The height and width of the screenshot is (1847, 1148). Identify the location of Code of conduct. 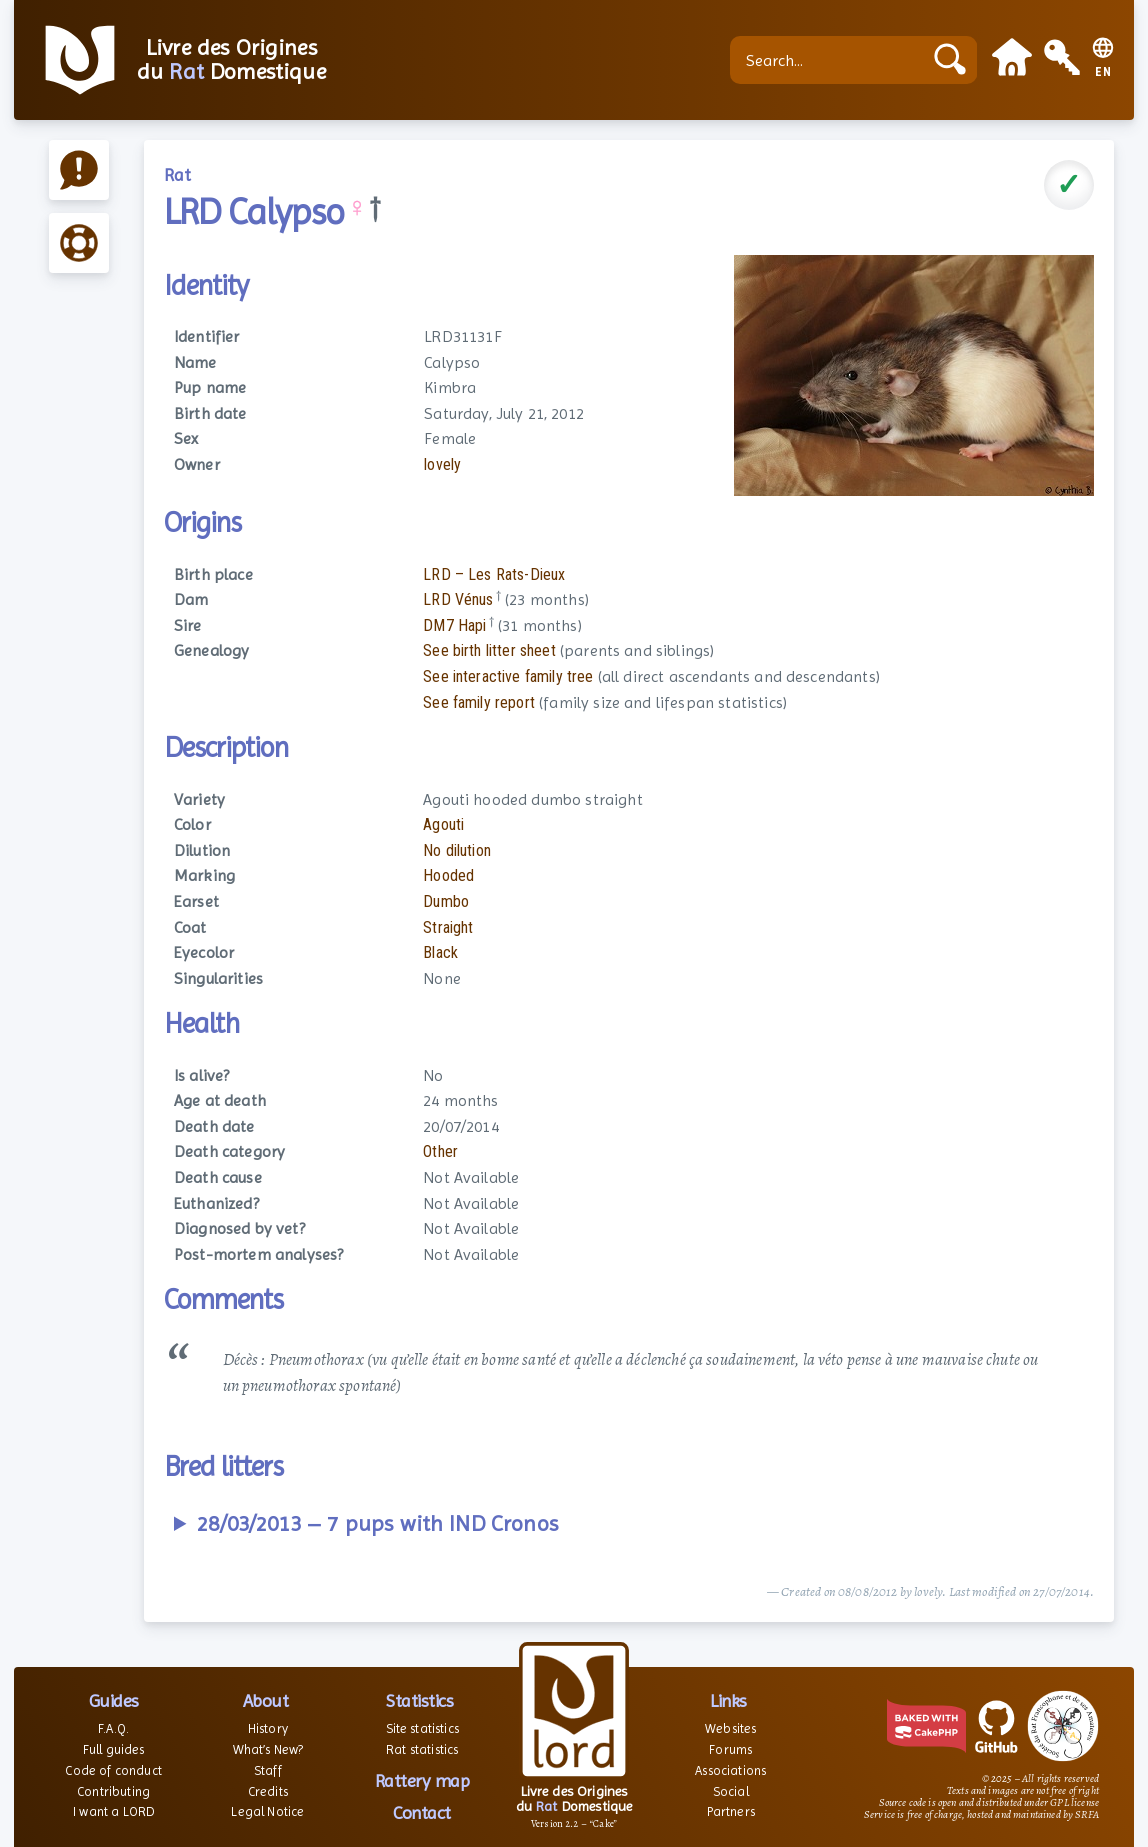
(113, 1770).